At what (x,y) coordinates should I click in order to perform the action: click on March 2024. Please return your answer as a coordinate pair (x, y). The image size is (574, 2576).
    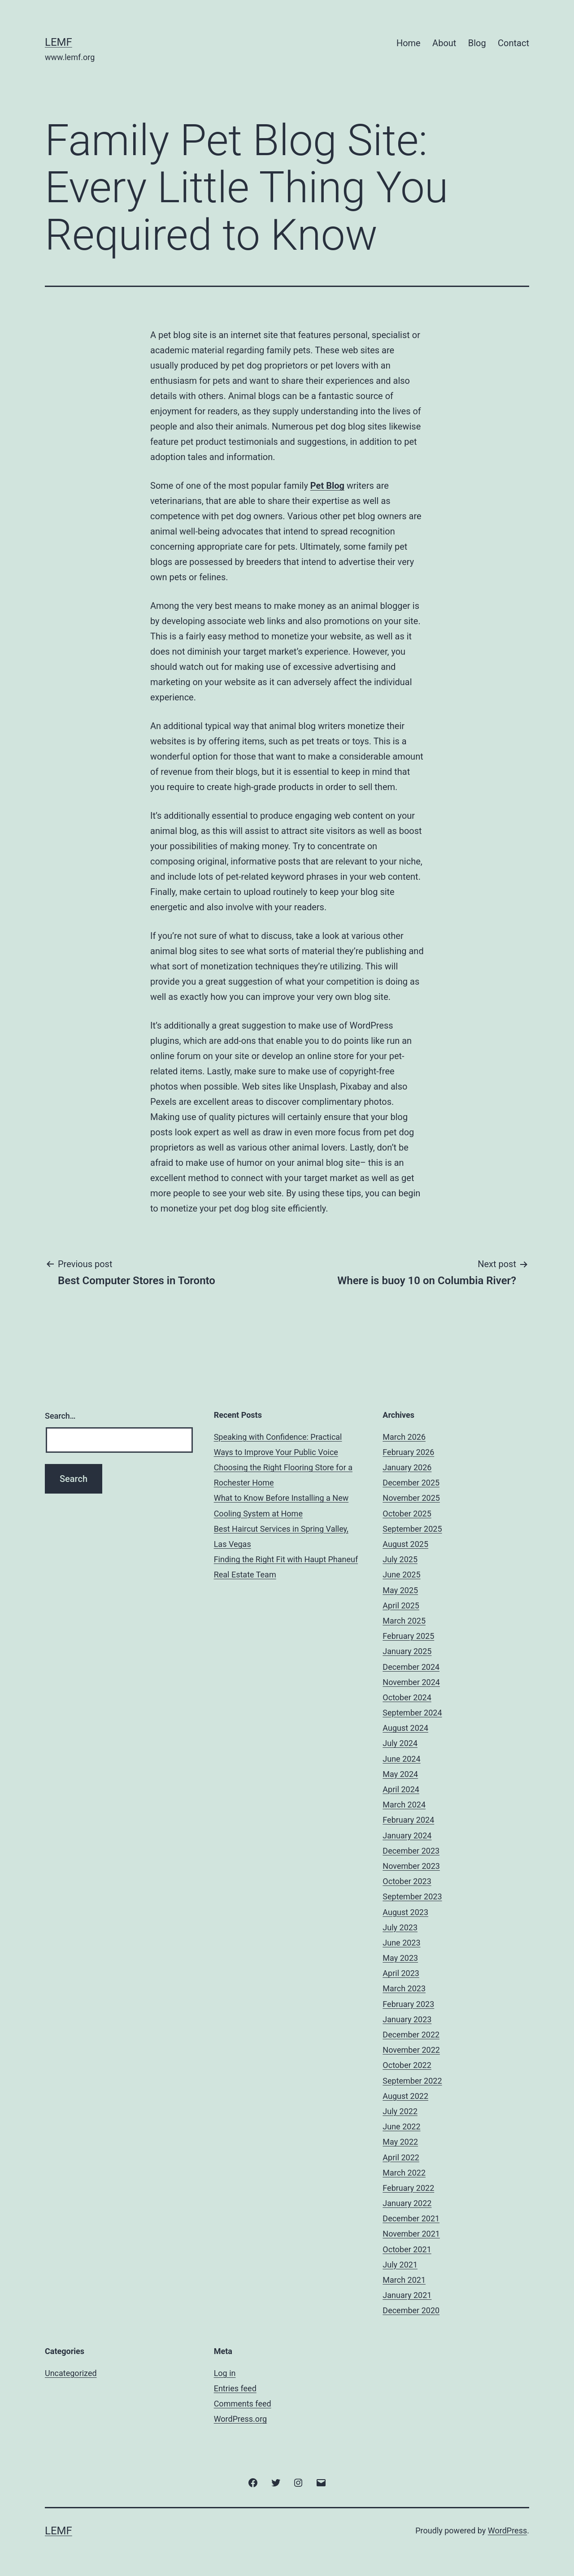
    Looking at the image, I should click on (404, 1804).